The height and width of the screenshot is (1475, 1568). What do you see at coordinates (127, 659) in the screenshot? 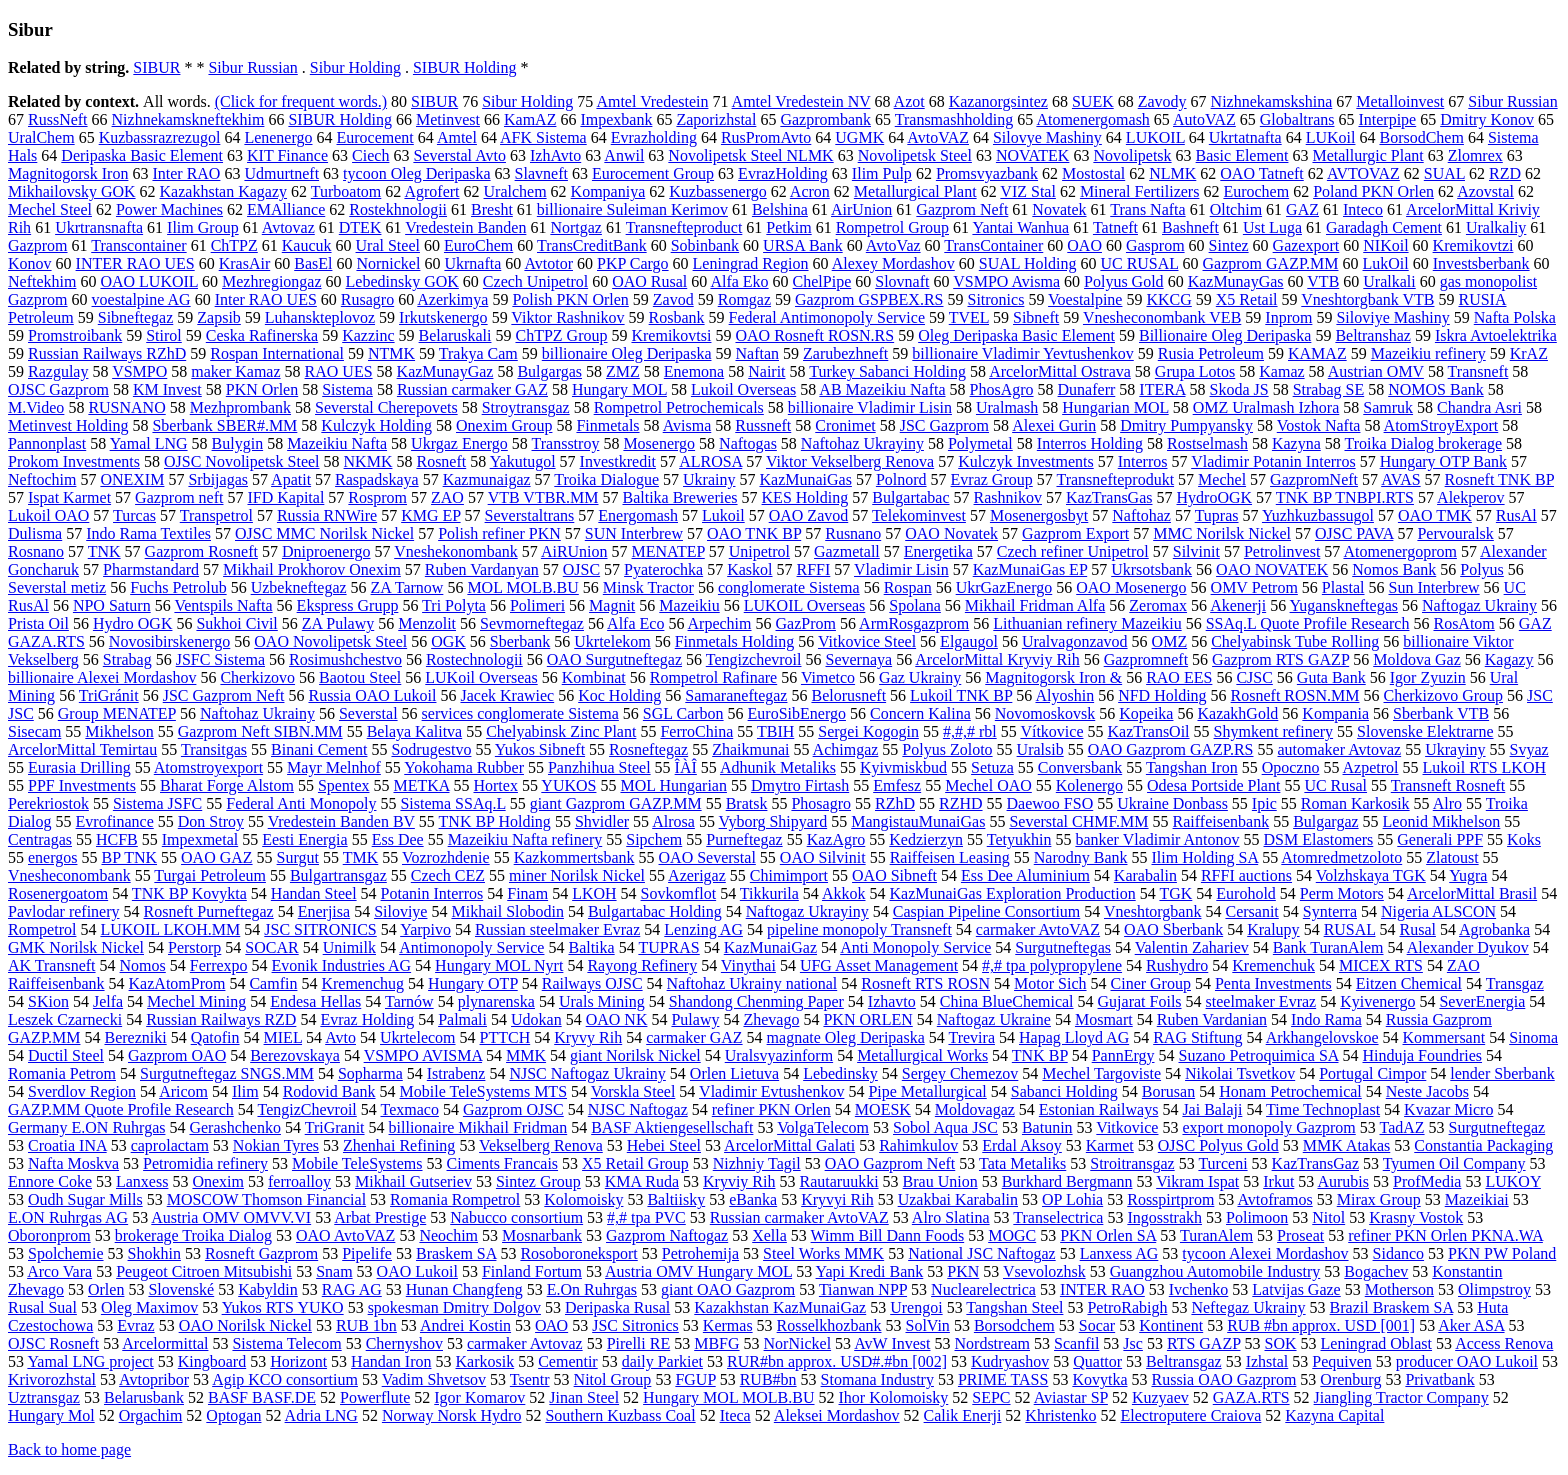
I see `Strabag` at bounding box center [127, 659].